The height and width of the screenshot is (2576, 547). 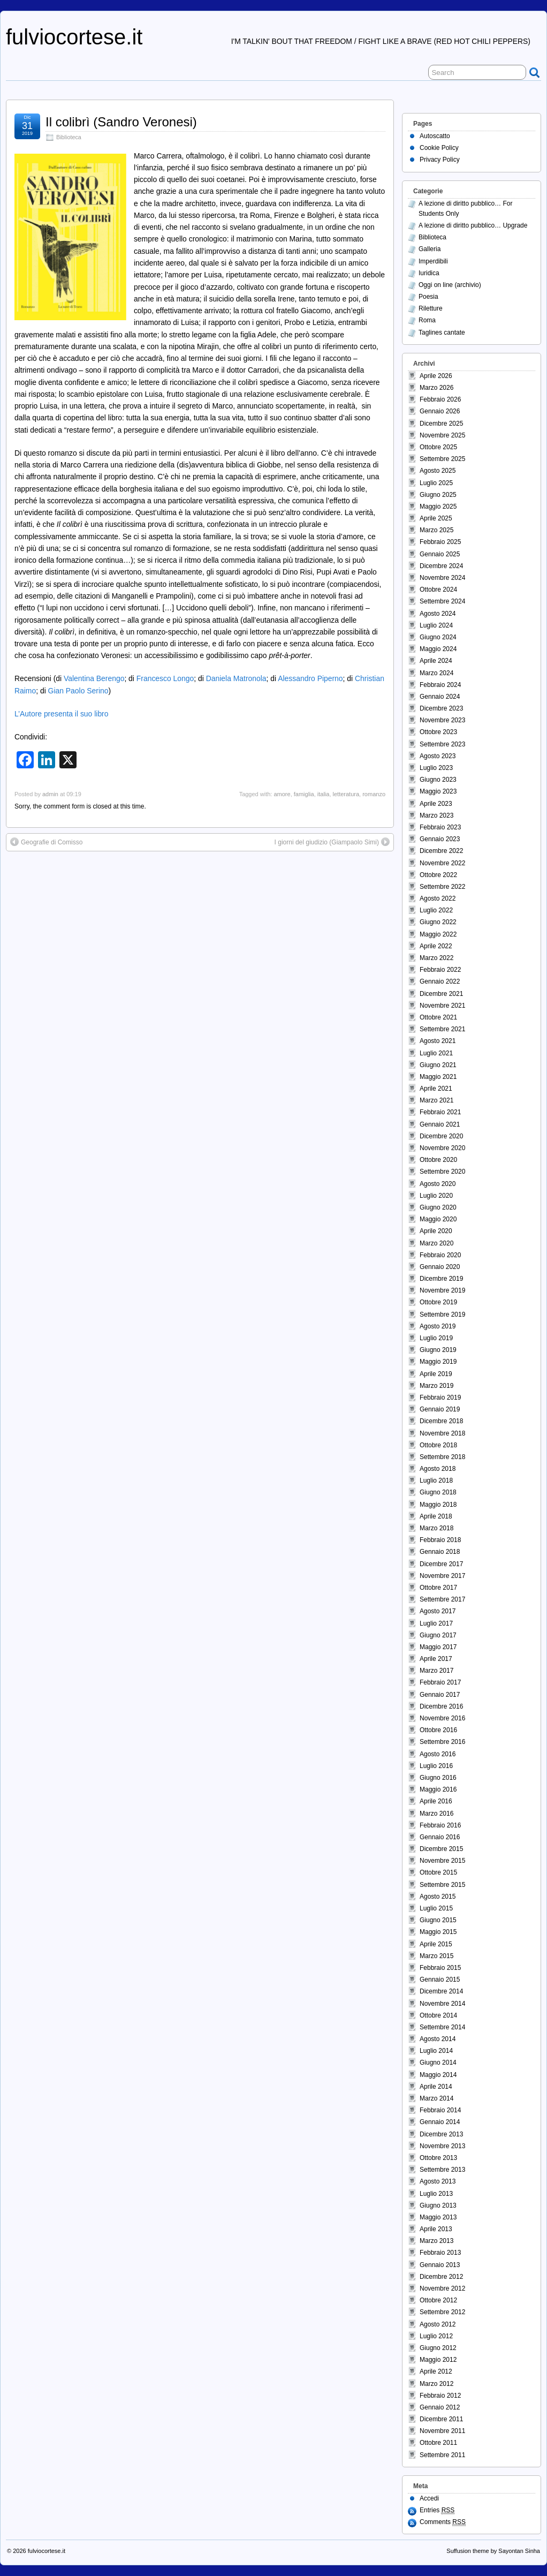 What do you see at coordinates (436, 1528) in the screenshot?
I see `Marzo 2018` at bounding box center [436, 1528].